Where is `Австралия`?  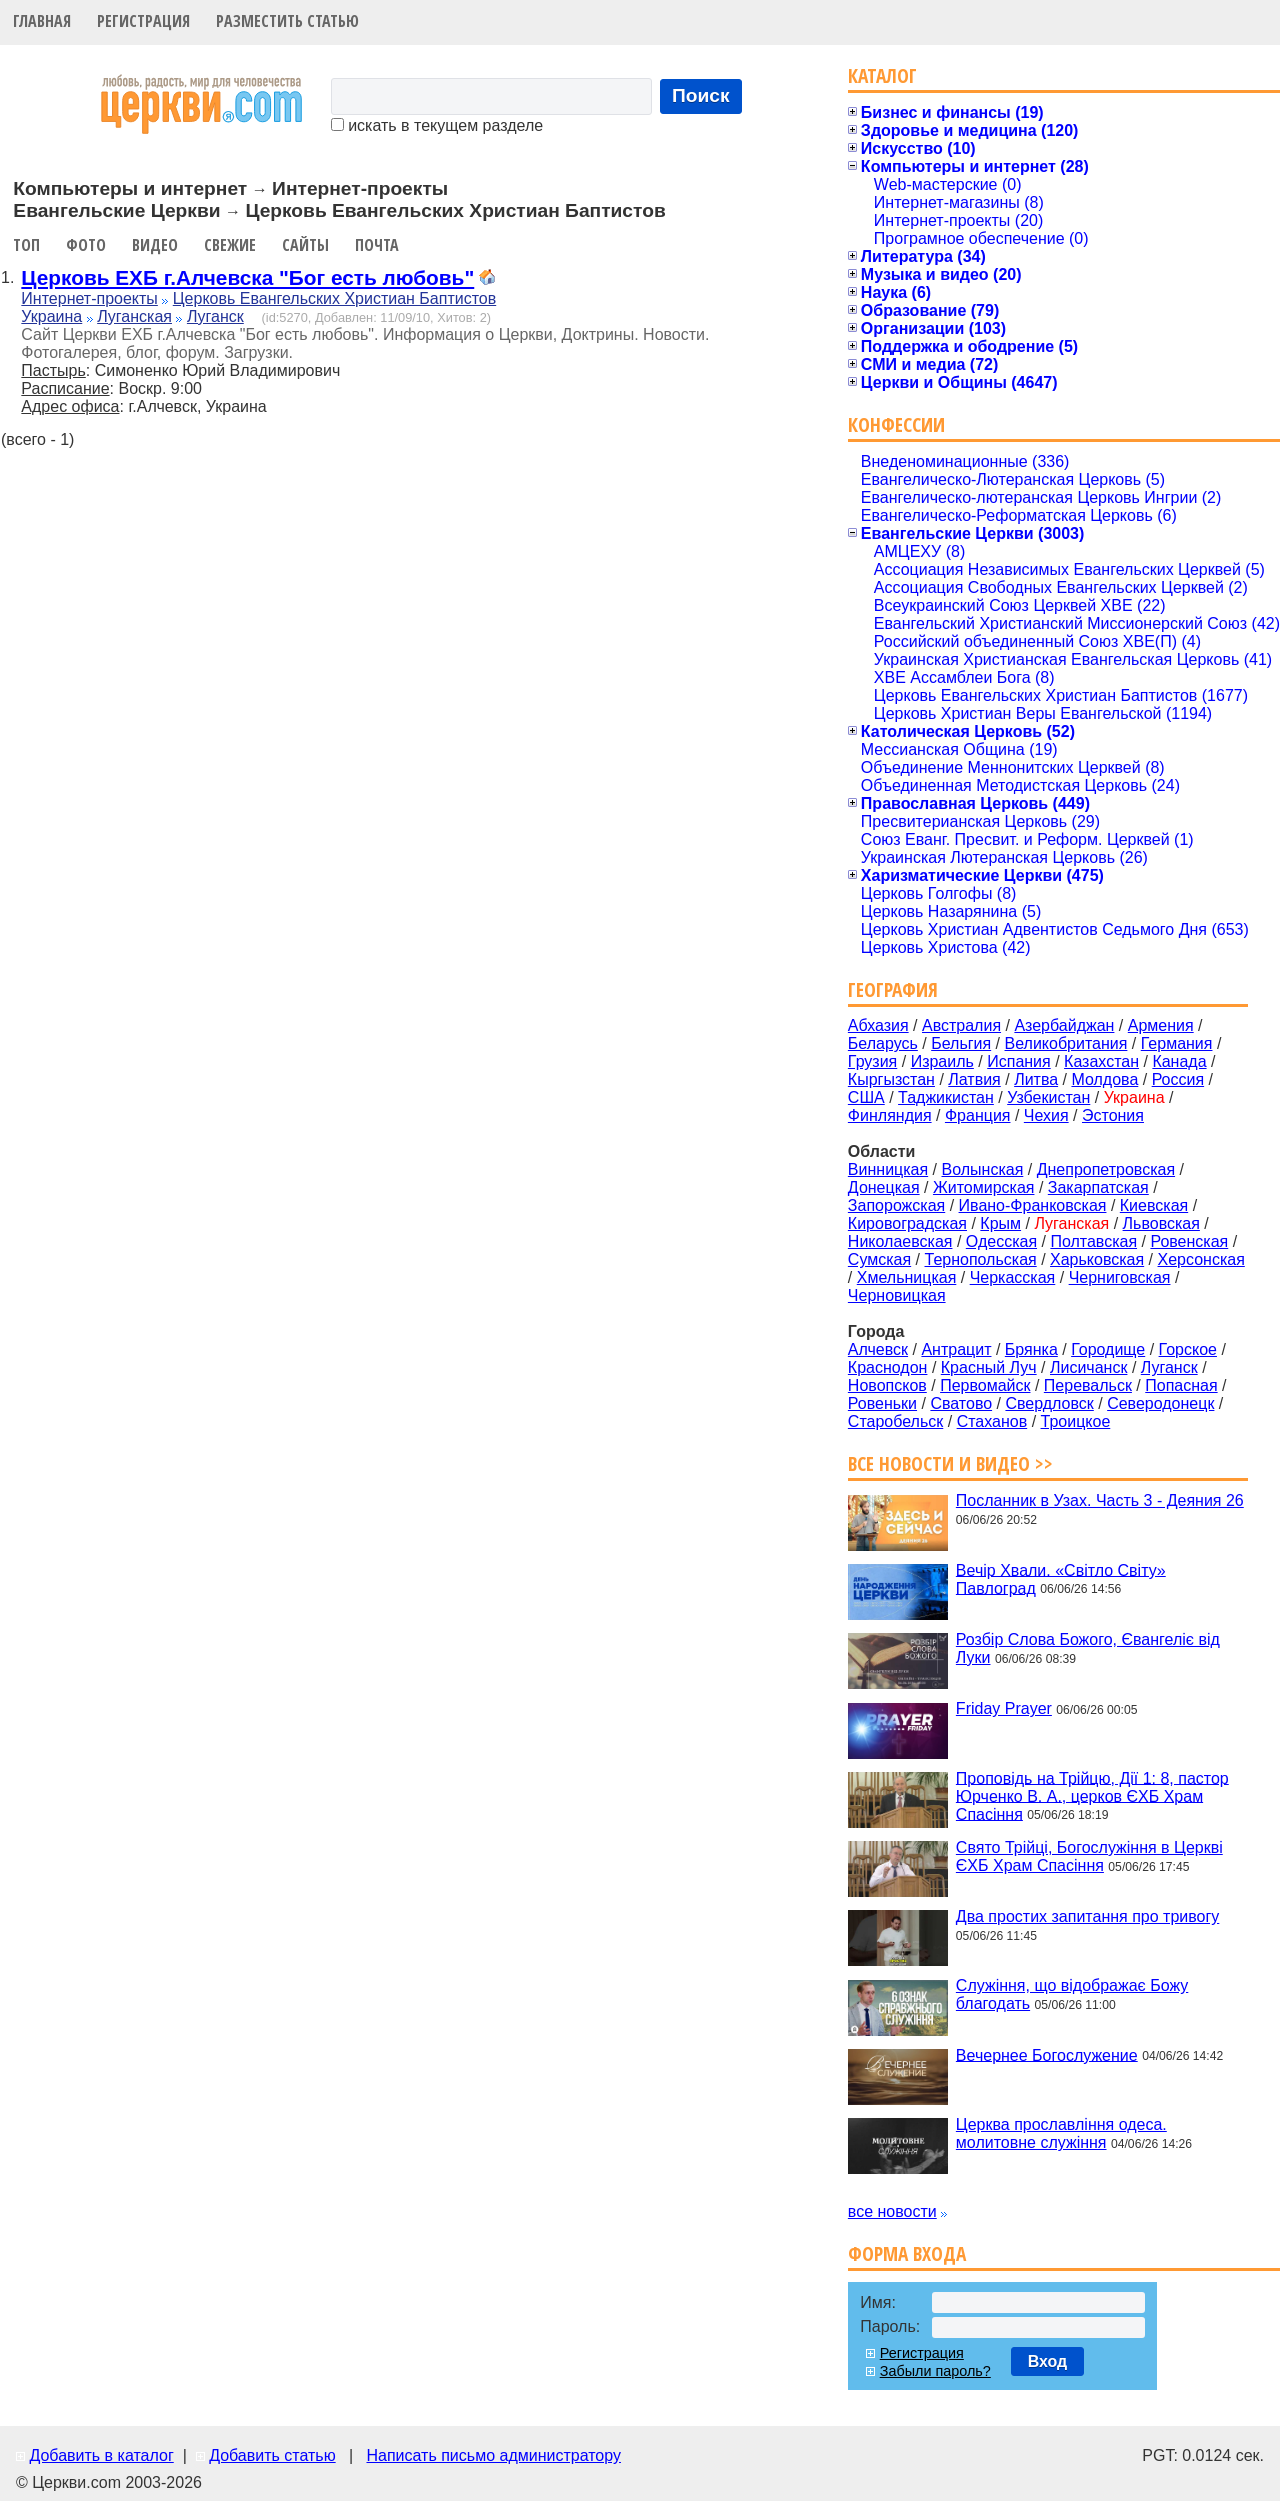 Австралия is located at coordinates (961, 1025).